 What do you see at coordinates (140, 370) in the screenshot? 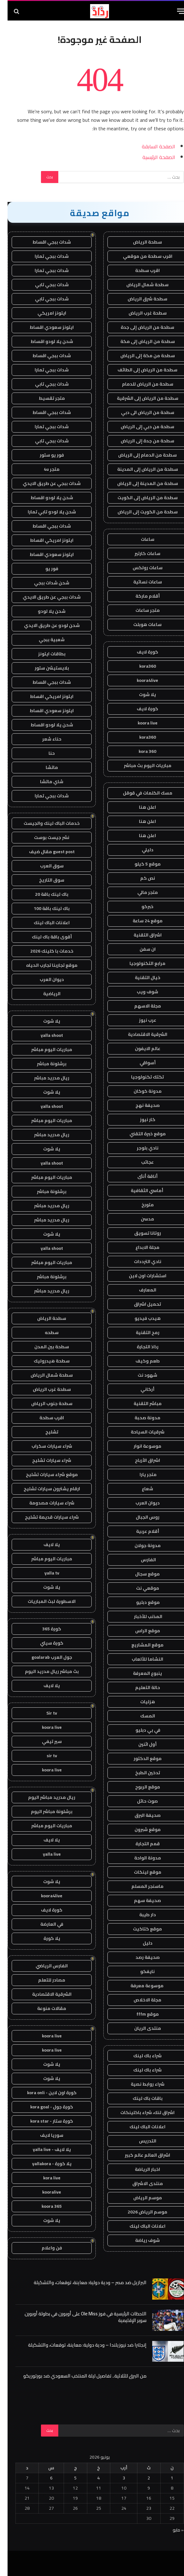
I see `سطحة من الرياض إلى الطائف` at bounding box center [140, 370].